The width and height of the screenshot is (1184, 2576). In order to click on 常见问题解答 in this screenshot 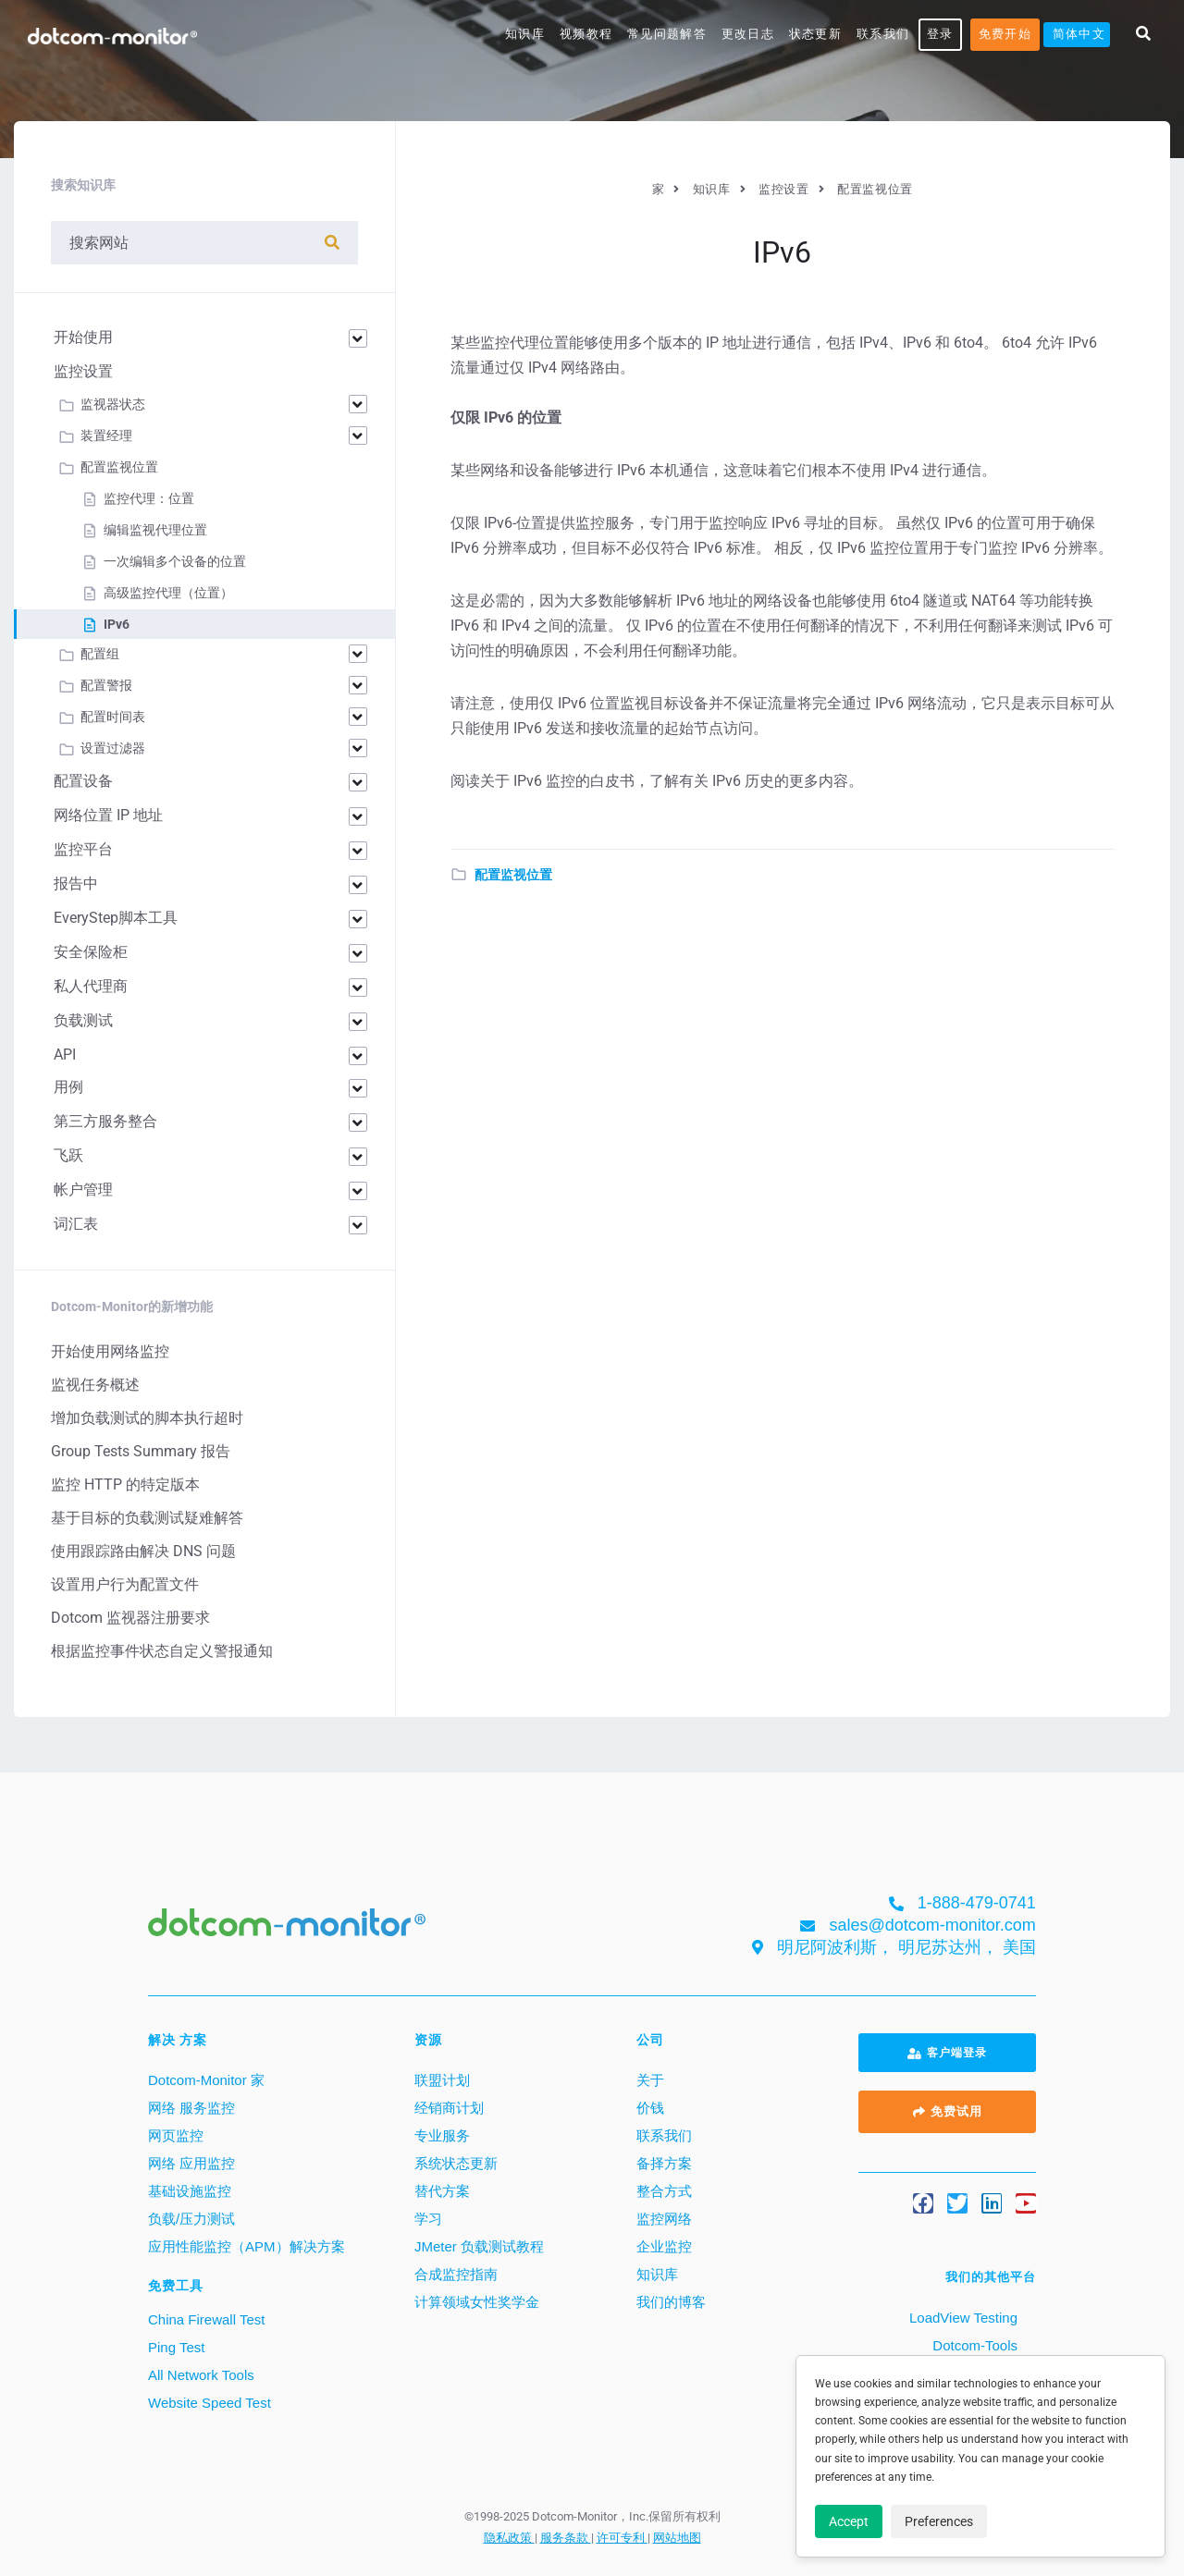, I will do `click(667, 34)`.